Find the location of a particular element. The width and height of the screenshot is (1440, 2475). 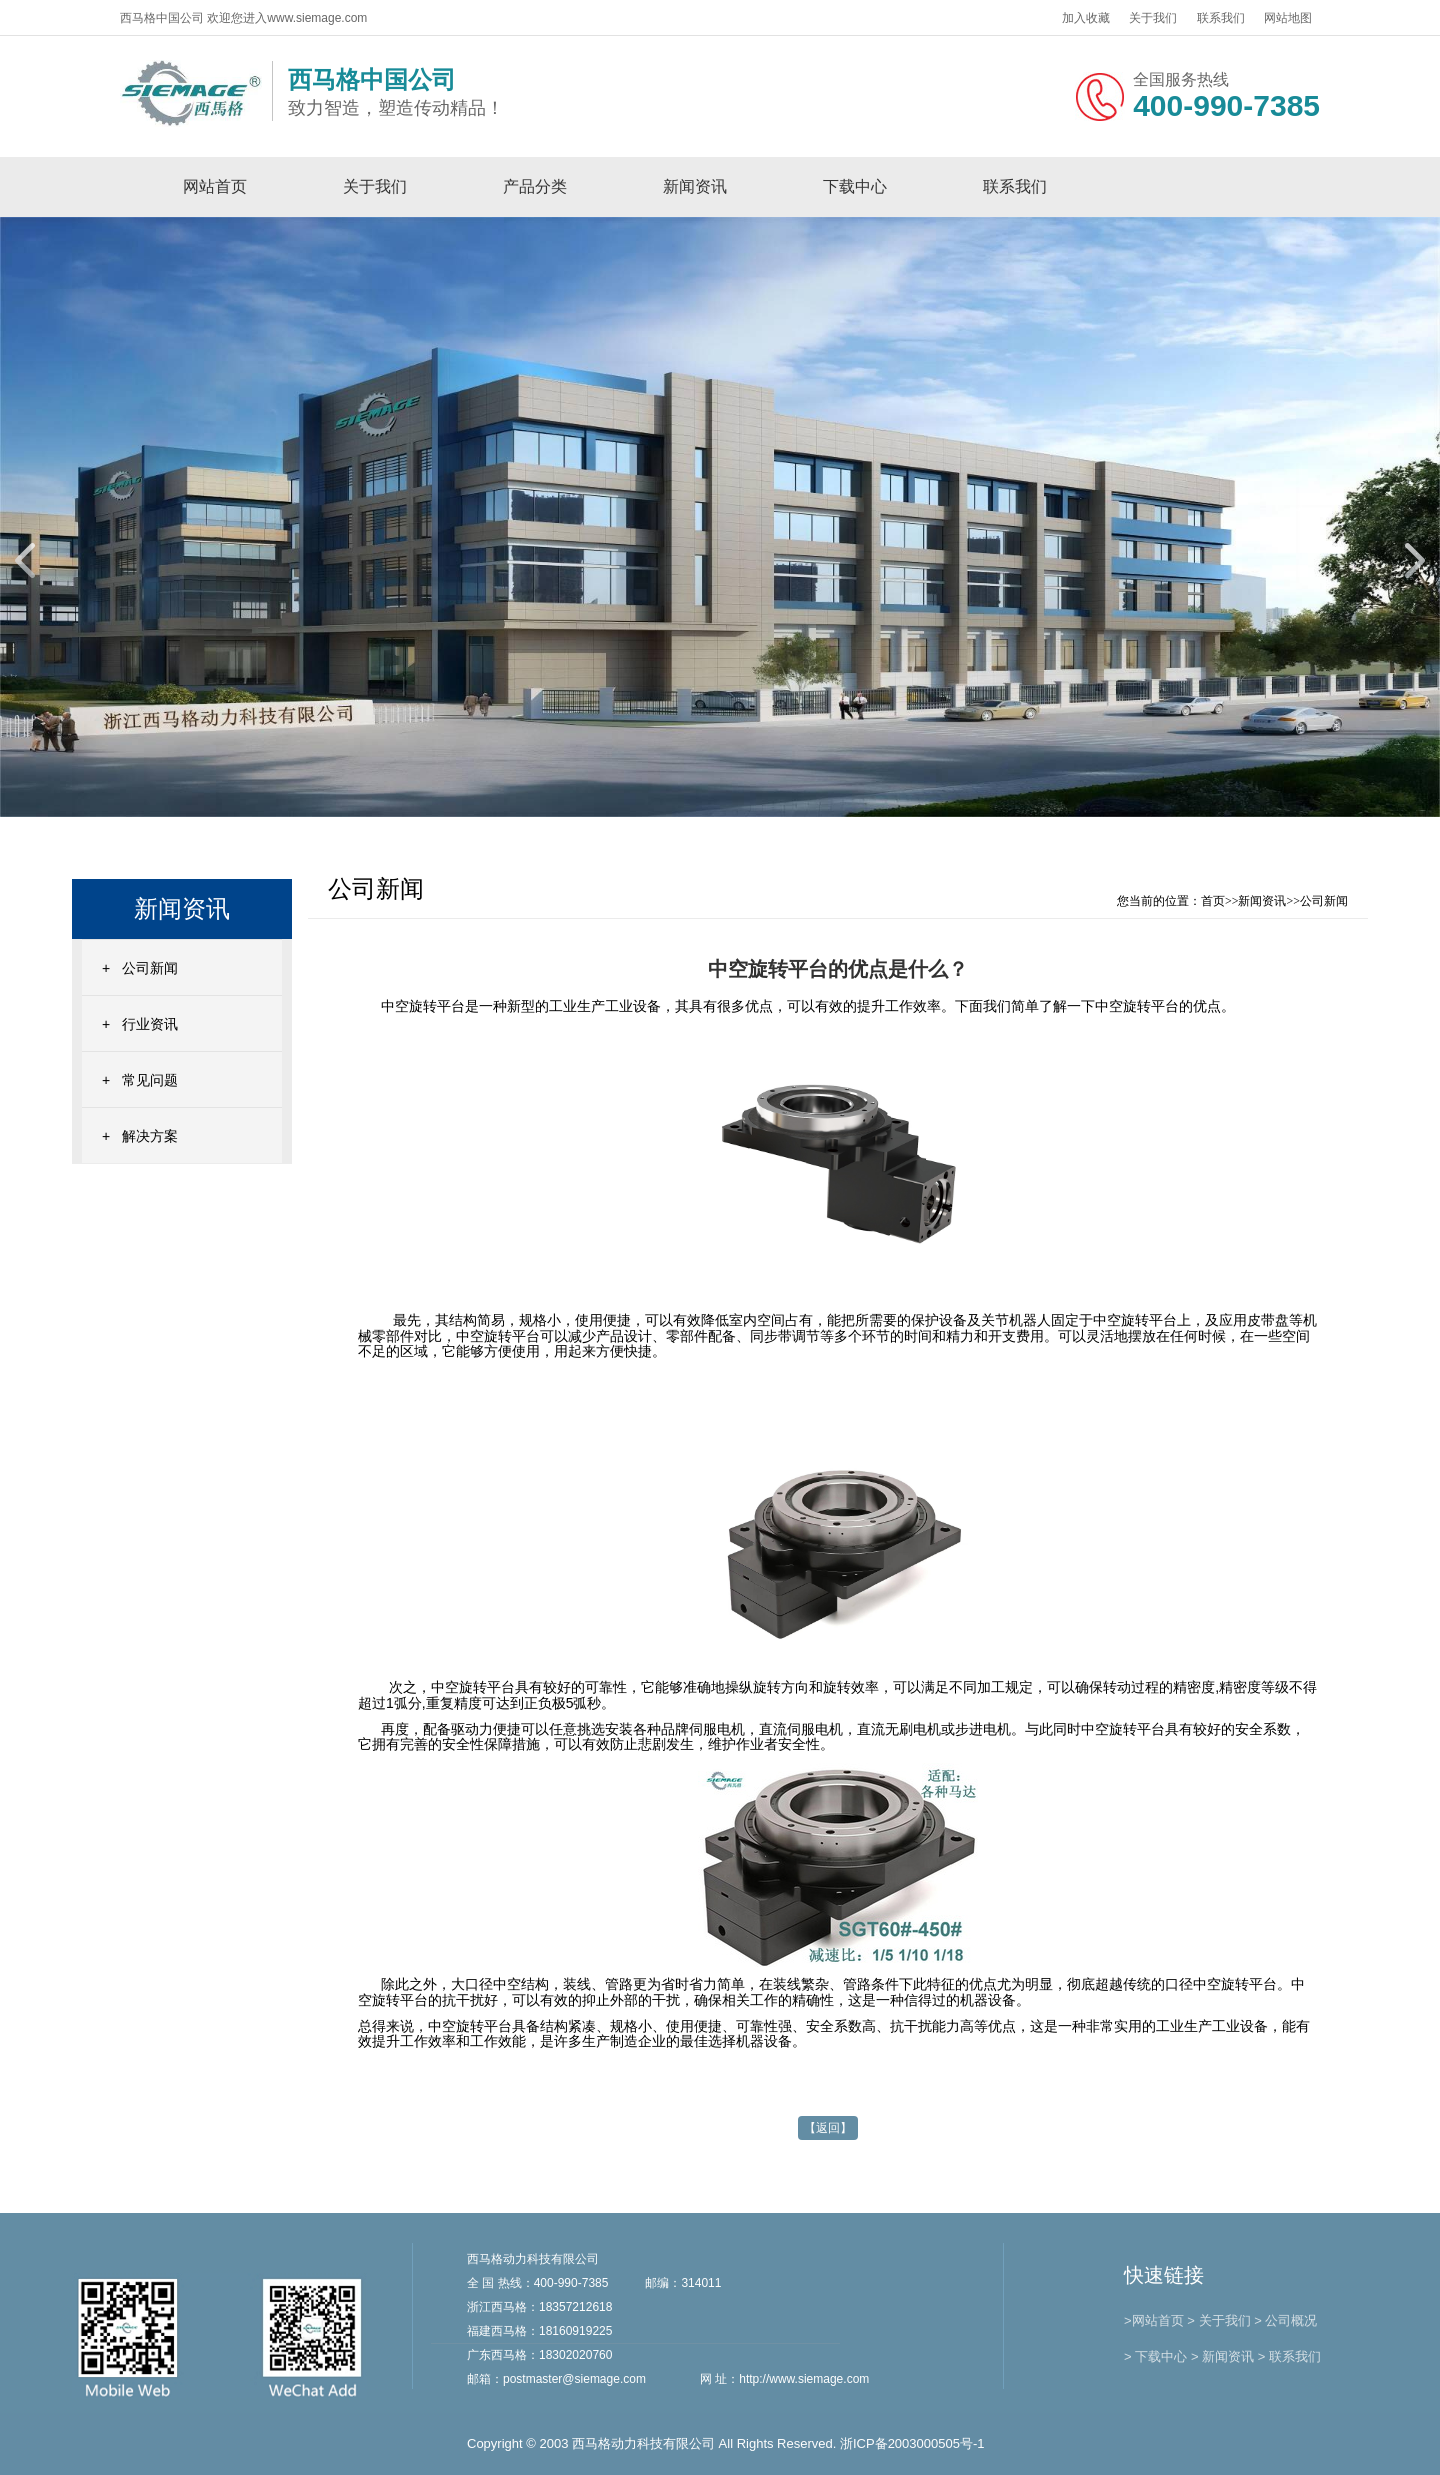

>网站首页 is located at coordinates (1154, 2320).